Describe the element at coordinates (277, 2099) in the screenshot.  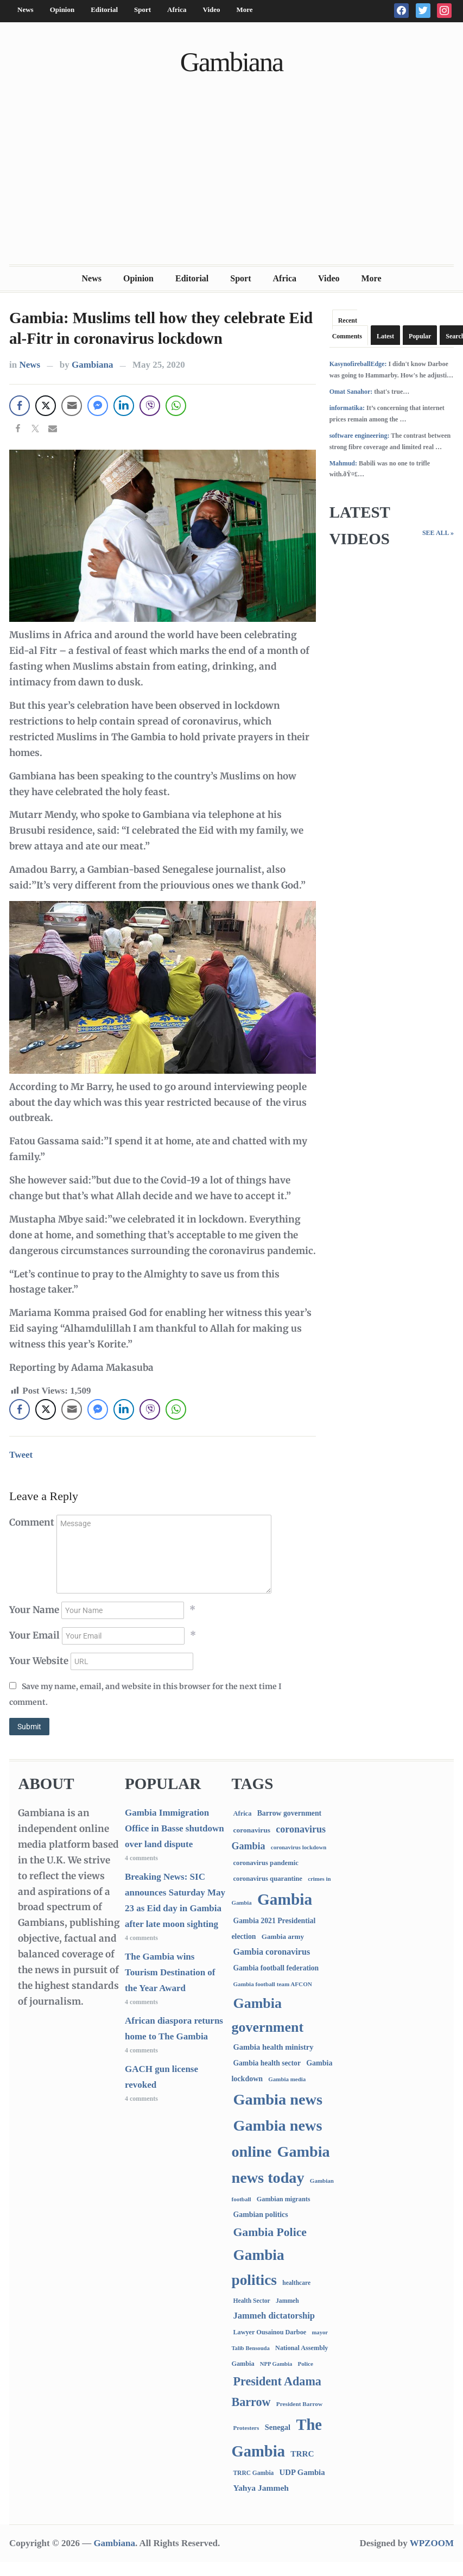
I see `Gambia news [Gambia news (5,241 items)]` at that location.